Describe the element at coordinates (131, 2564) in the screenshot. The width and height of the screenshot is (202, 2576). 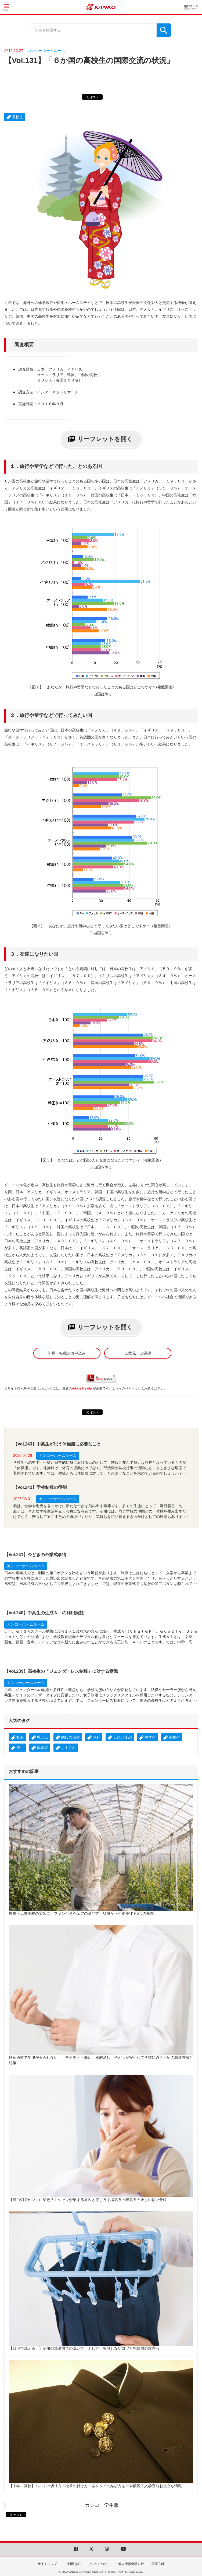
I see `個人情報保護方針` at that location.